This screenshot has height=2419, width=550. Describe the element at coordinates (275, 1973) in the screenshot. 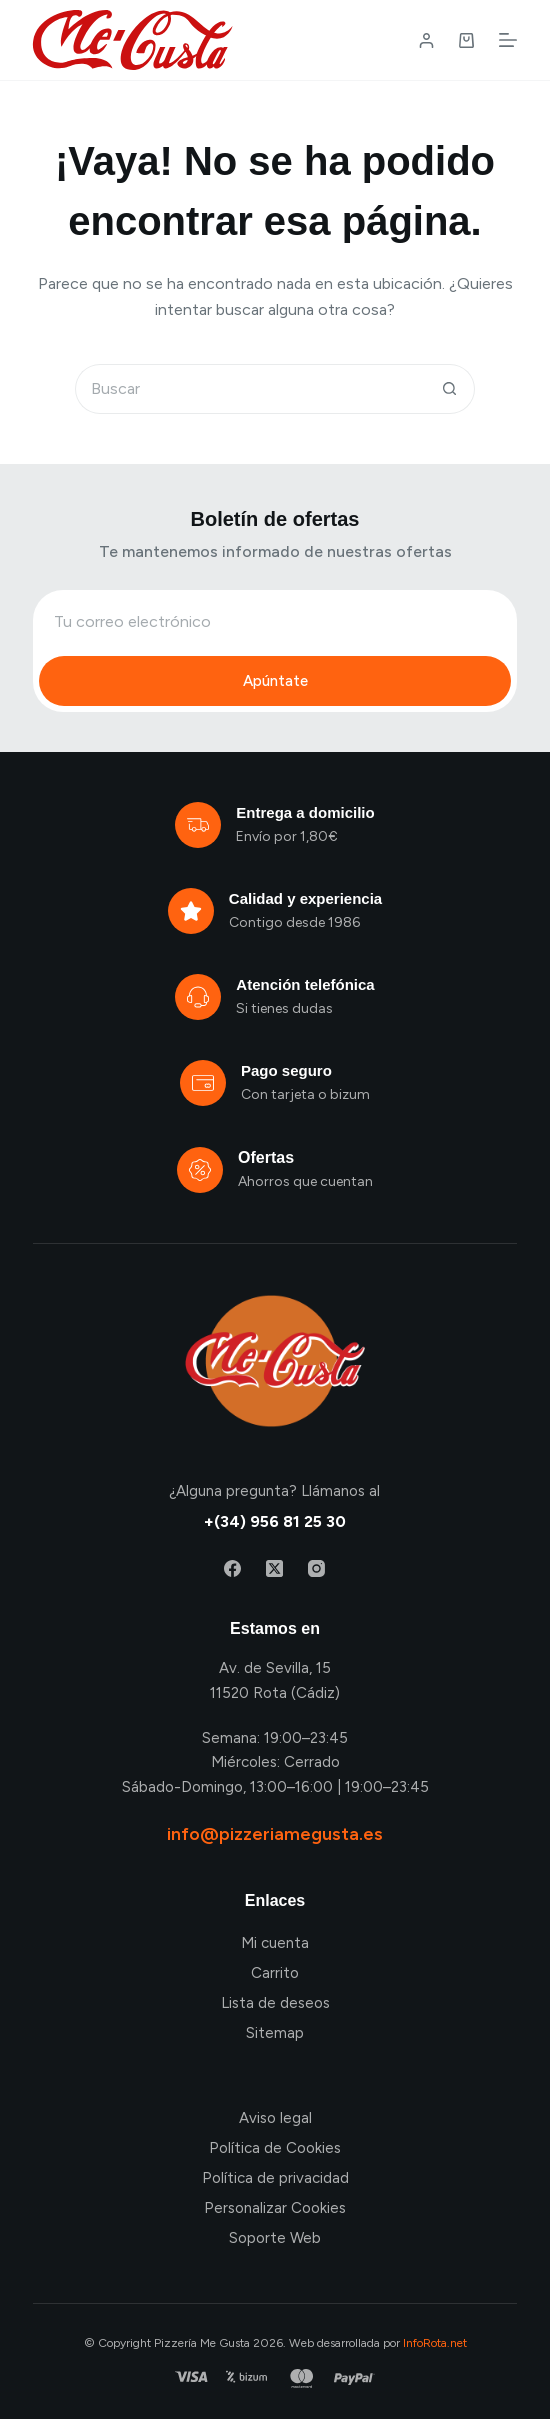

I see `Carrito` at that location.